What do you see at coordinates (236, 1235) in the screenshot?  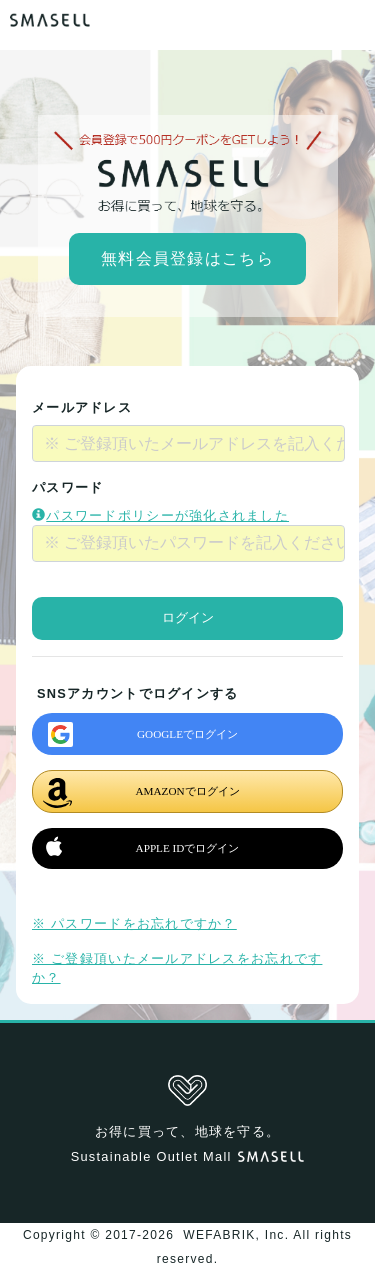 I see `WEFABRIK, Inc.` at bounding box center [236, 1235].